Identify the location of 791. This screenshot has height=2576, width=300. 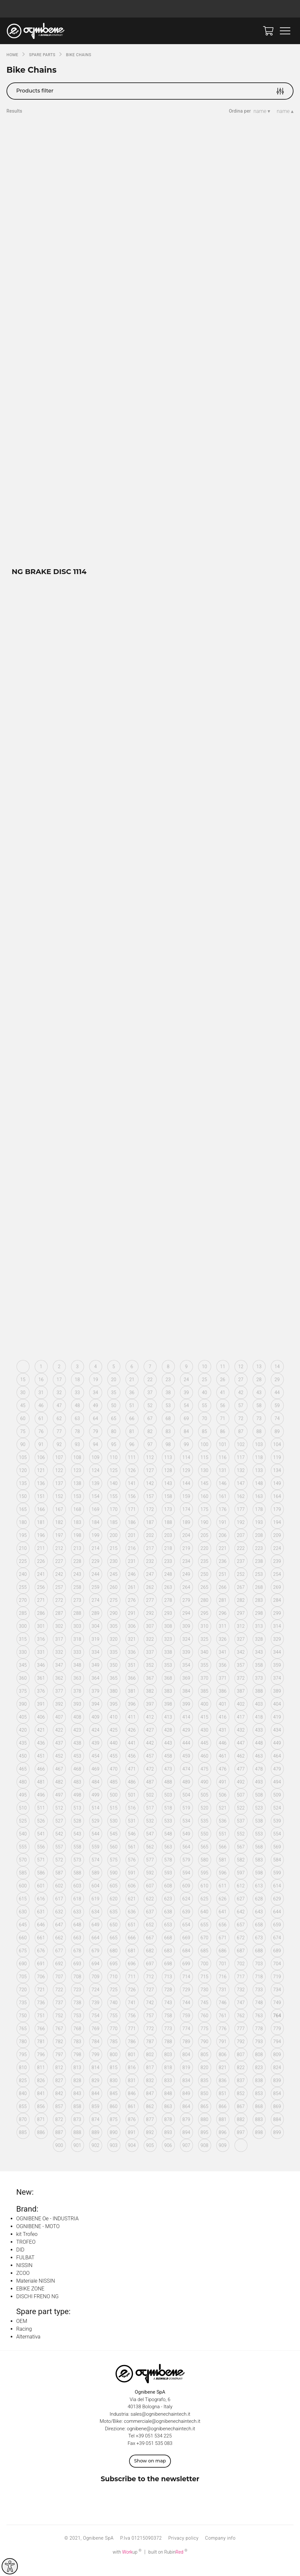
(222, 2052).